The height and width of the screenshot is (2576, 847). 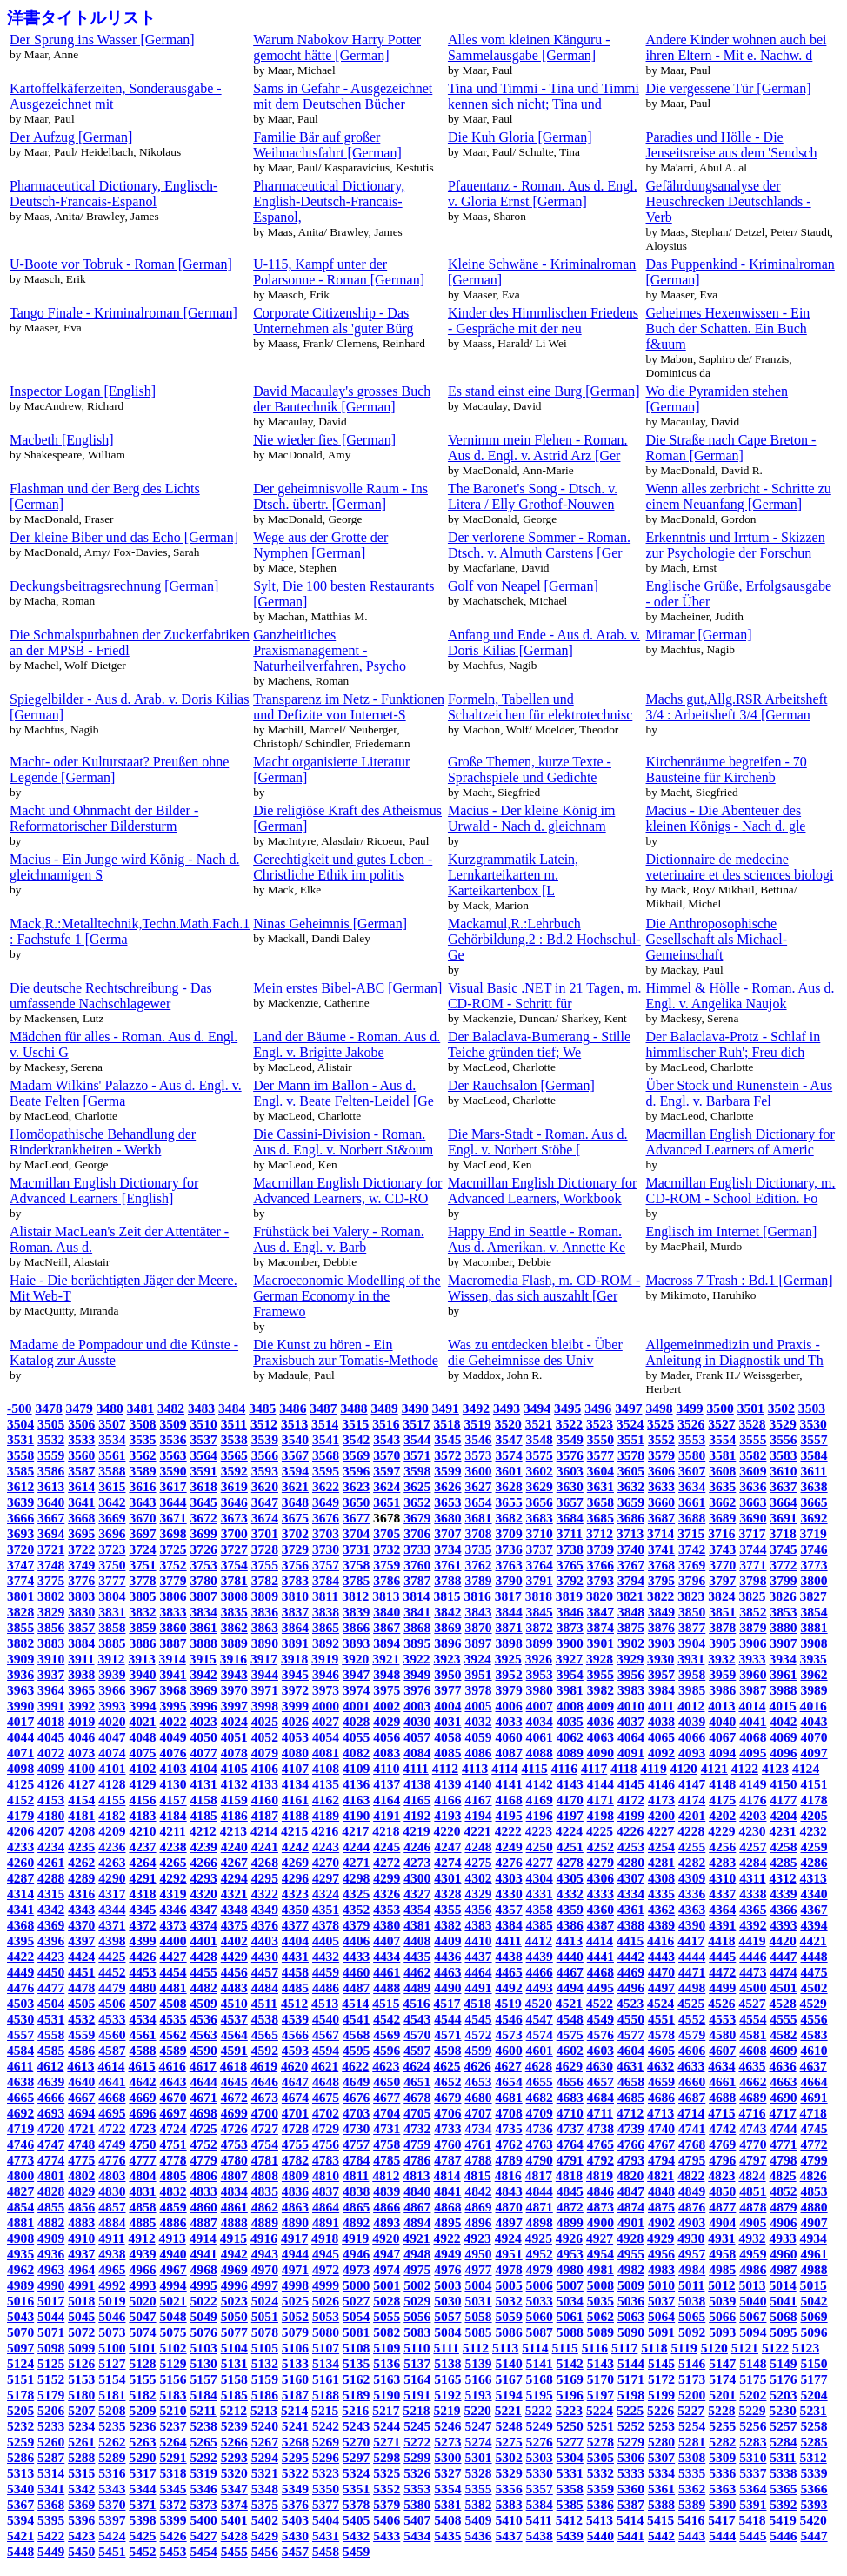 What do you see at coordinates (714, 2347) in the screenshot?
I see `5120` at bounding box center [714, 2347].